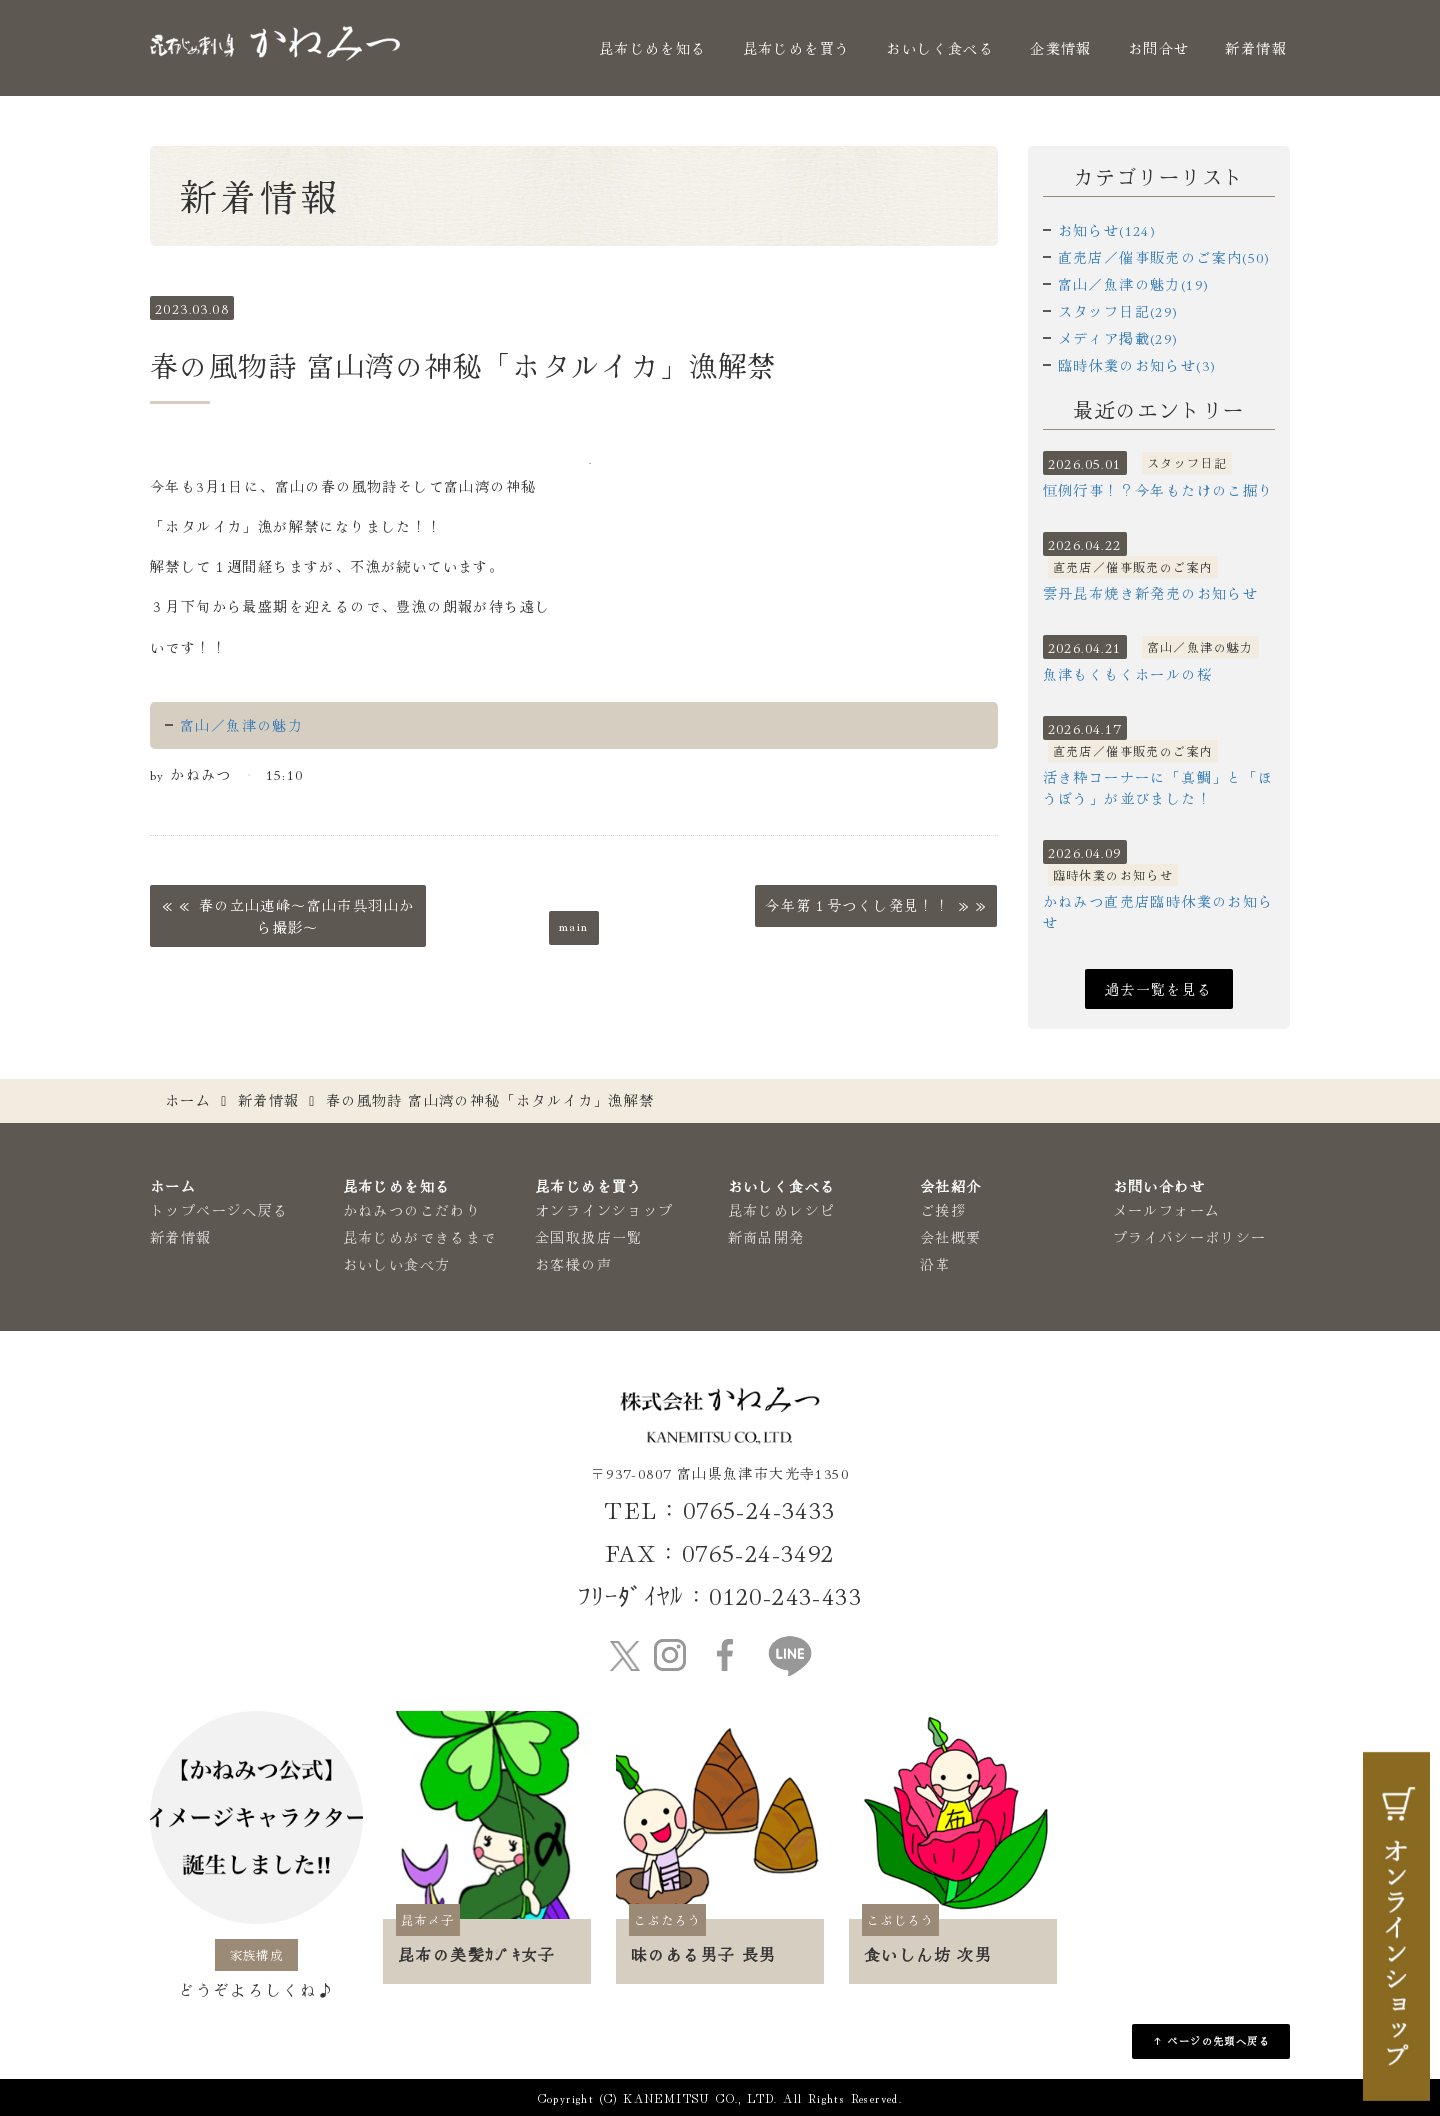  What do you see at coordinates (1137, 365) in the screenshot?
I see `臨時休業のお知らせ(3)` at bounding box center [1137, 365].